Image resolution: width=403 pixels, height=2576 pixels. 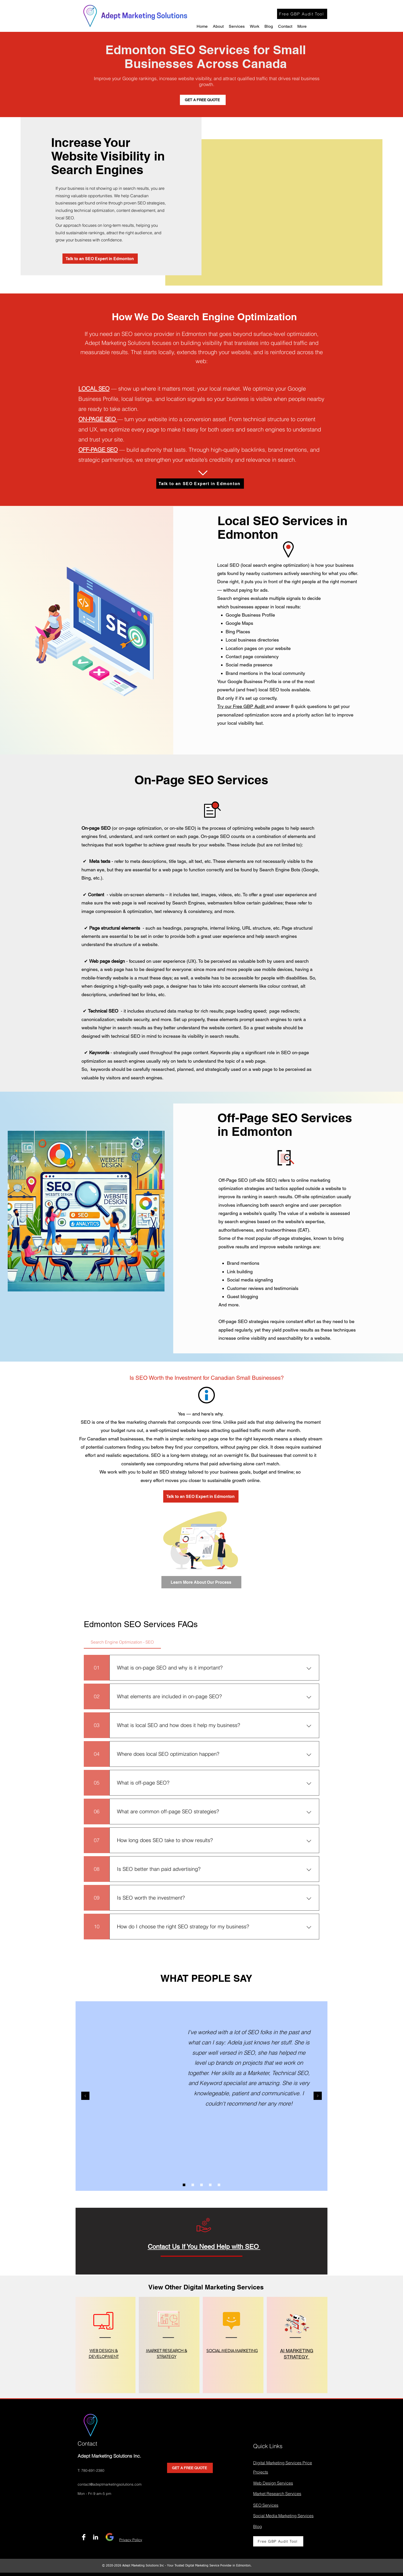 I want to click on [Slide 3], so click(x=201, y=2185).